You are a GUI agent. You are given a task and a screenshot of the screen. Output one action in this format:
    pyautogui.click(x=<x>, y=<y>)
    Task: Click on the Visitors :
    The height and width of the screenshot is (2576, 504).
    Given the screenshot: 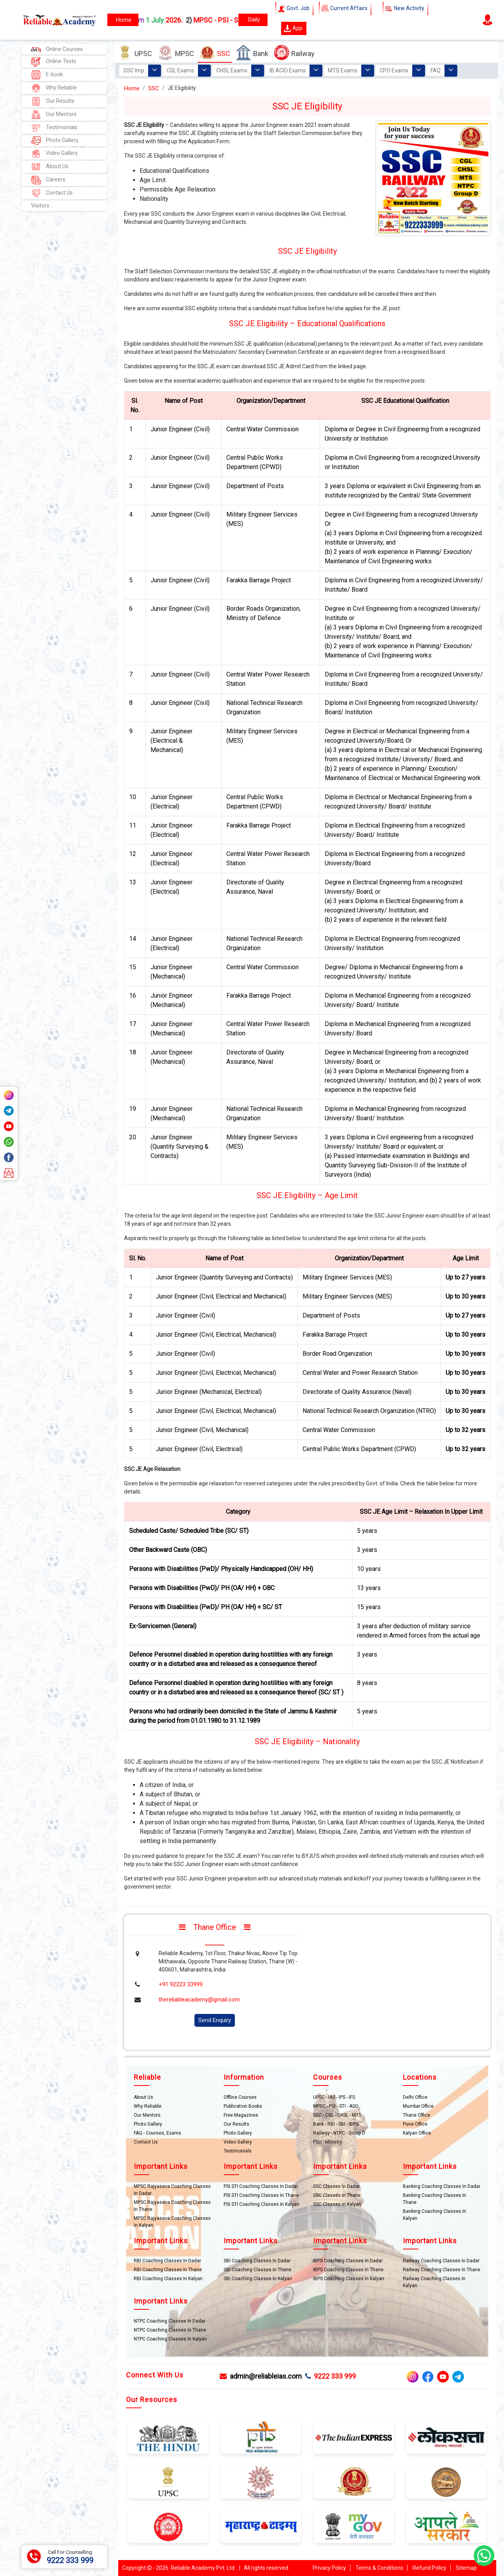 What is the action you would take?
    pyautogui.click(x=41, y=205)
    